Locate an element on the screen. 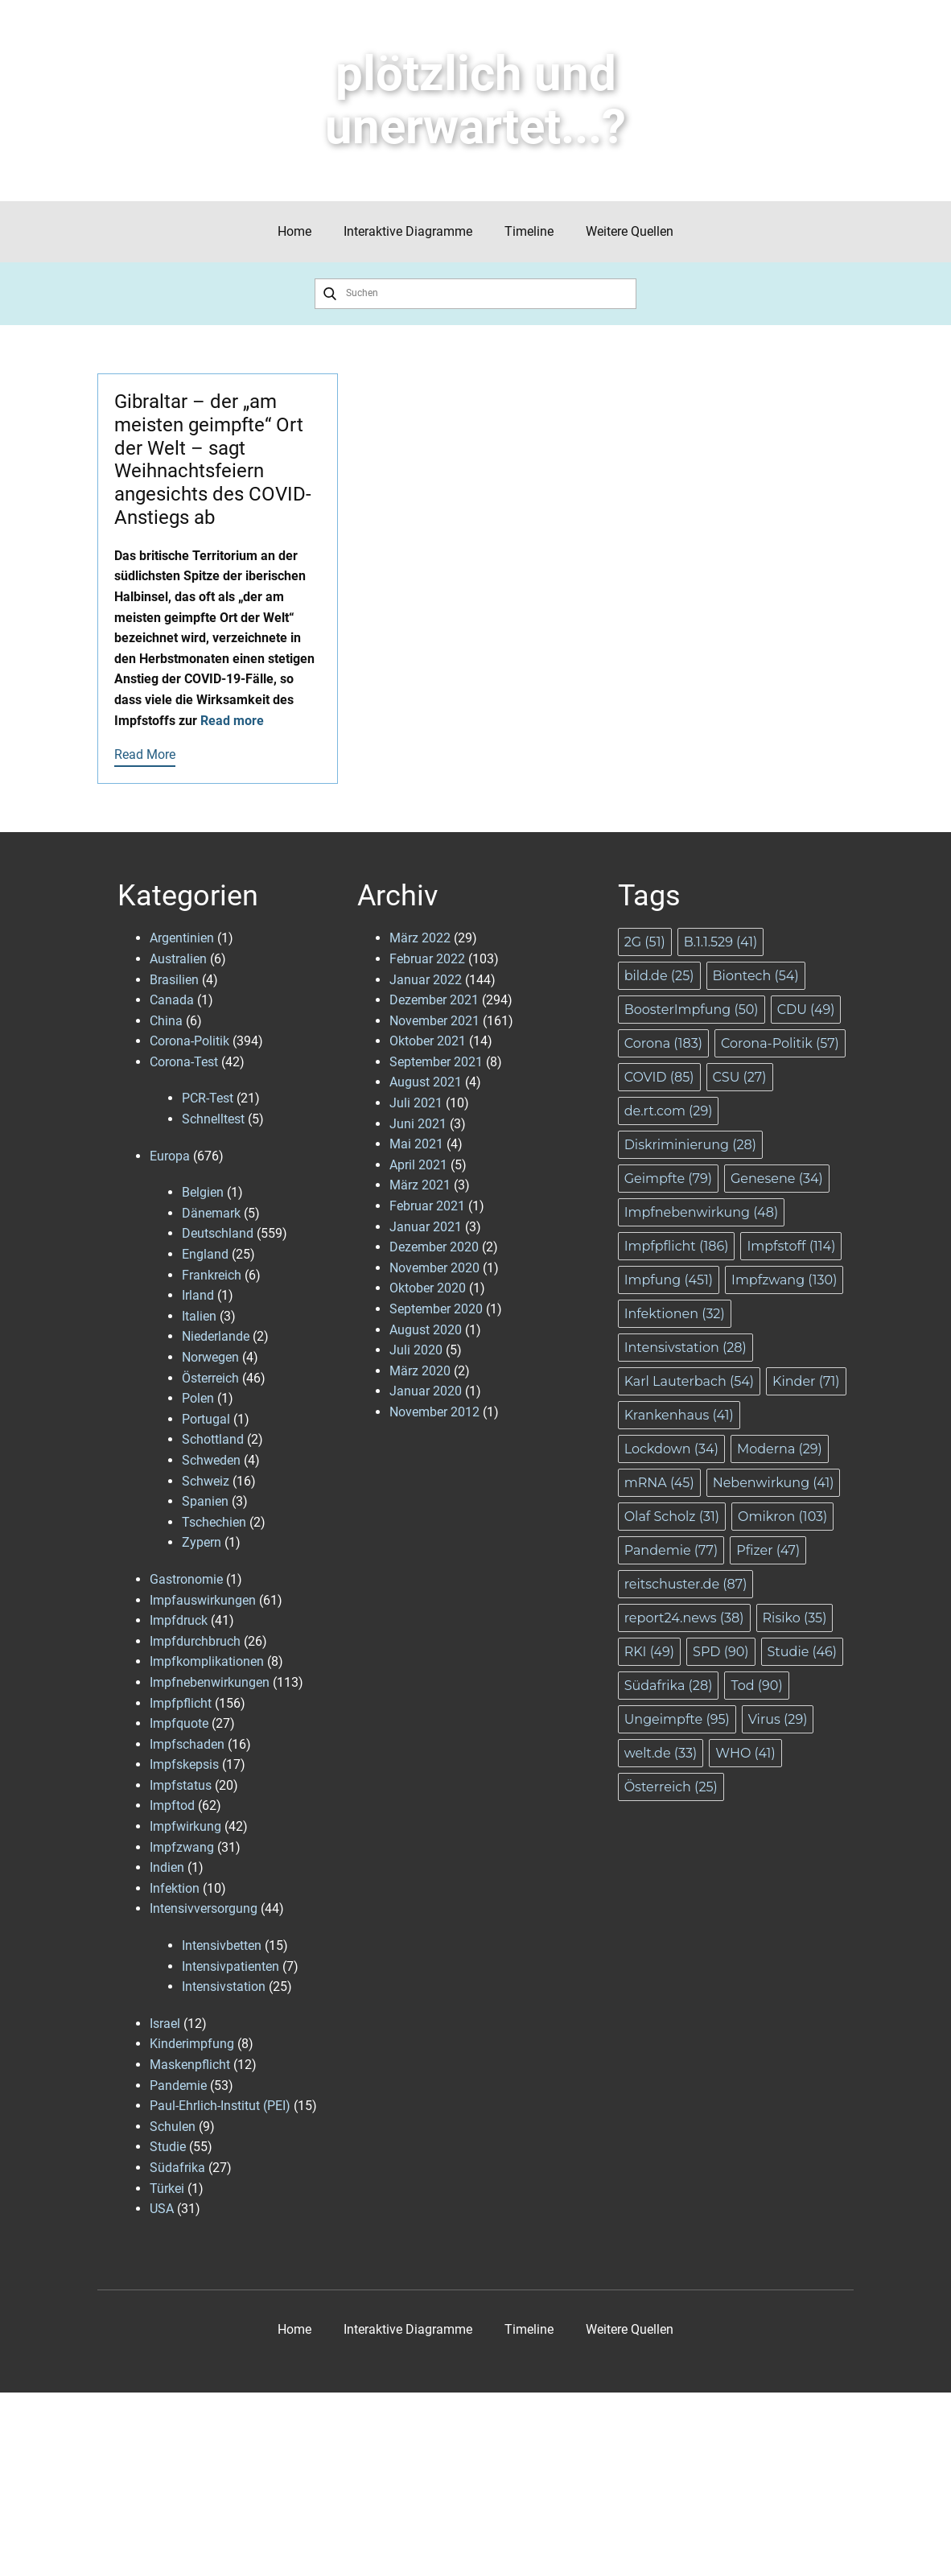  Corona-Politik [Corona-Politik (57 Einträge)] is located at coordinates (780, 1043).